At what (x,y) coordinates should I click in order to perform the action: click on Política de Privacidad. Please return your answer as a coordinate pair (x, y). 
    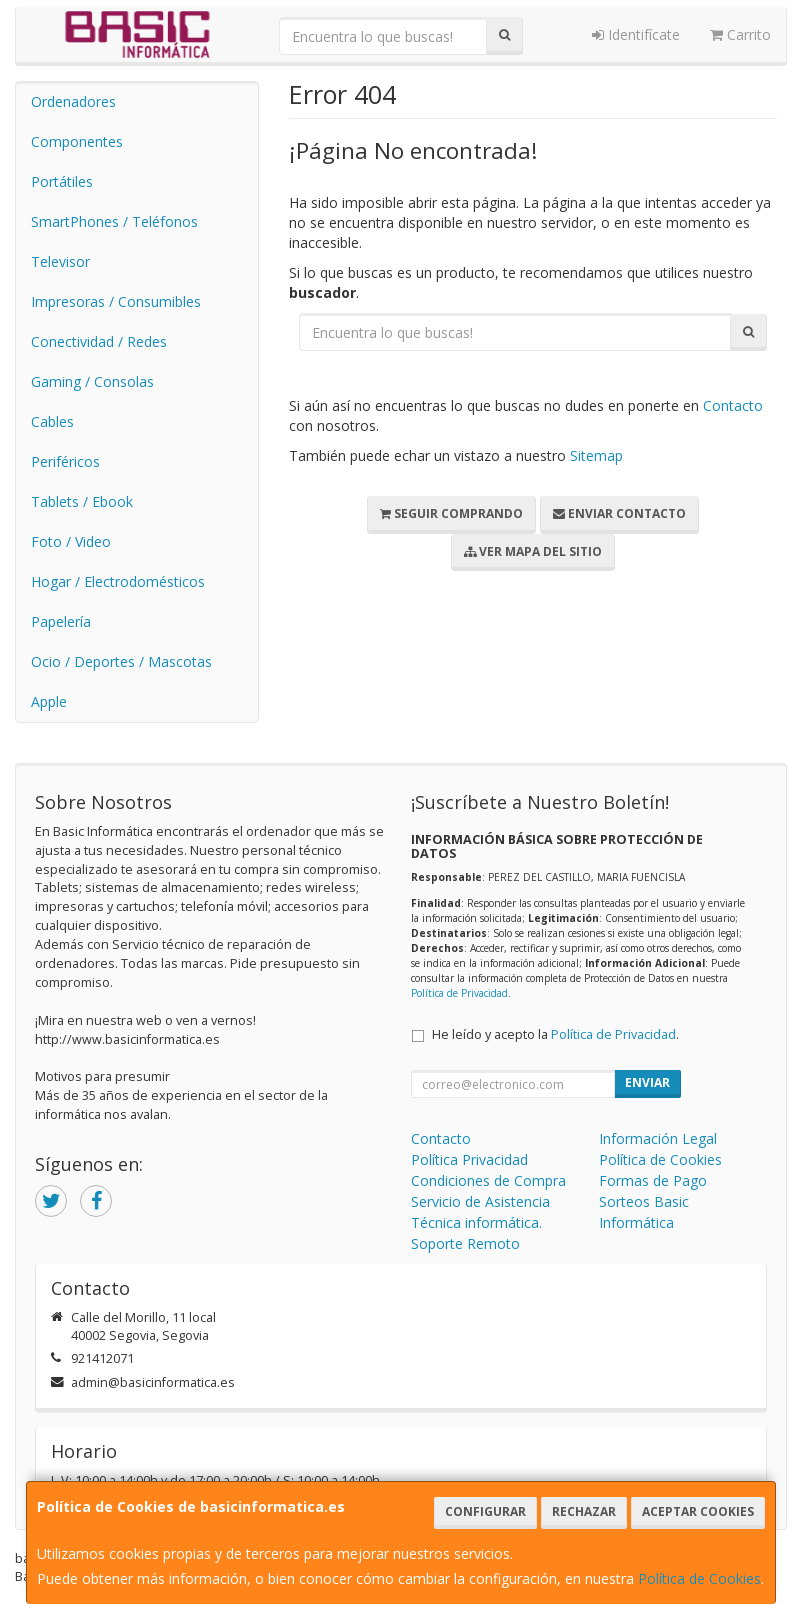
    Looking at the image, I should click on (459, 993).